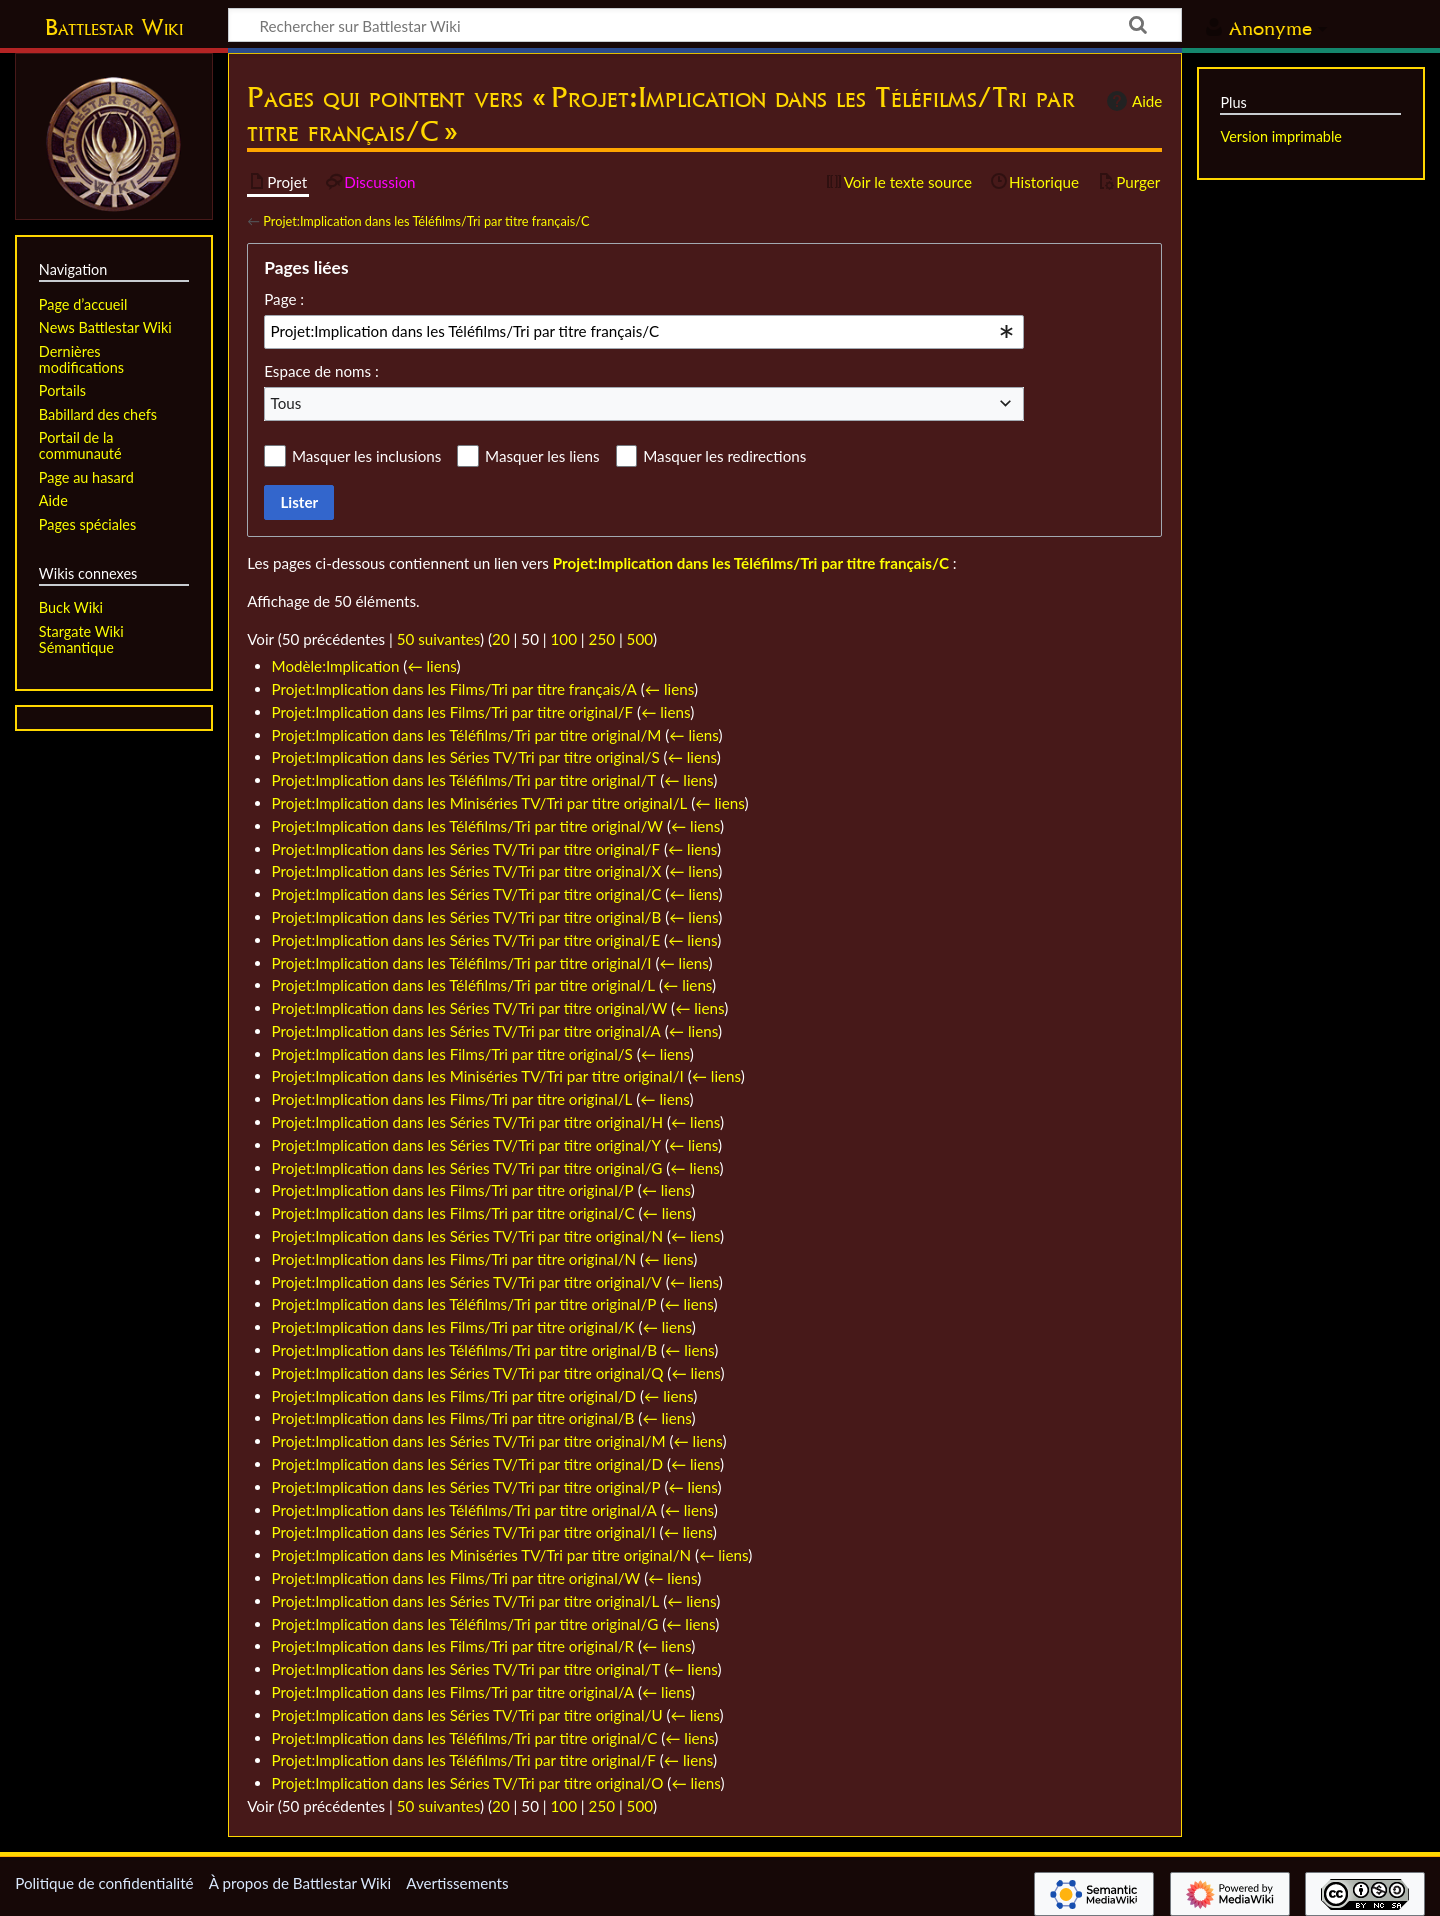 This screenshot has width=1440, height=1916. Describe the element at coordinates (644, 332) in the screenshot. I see `[combobox]` at that location.